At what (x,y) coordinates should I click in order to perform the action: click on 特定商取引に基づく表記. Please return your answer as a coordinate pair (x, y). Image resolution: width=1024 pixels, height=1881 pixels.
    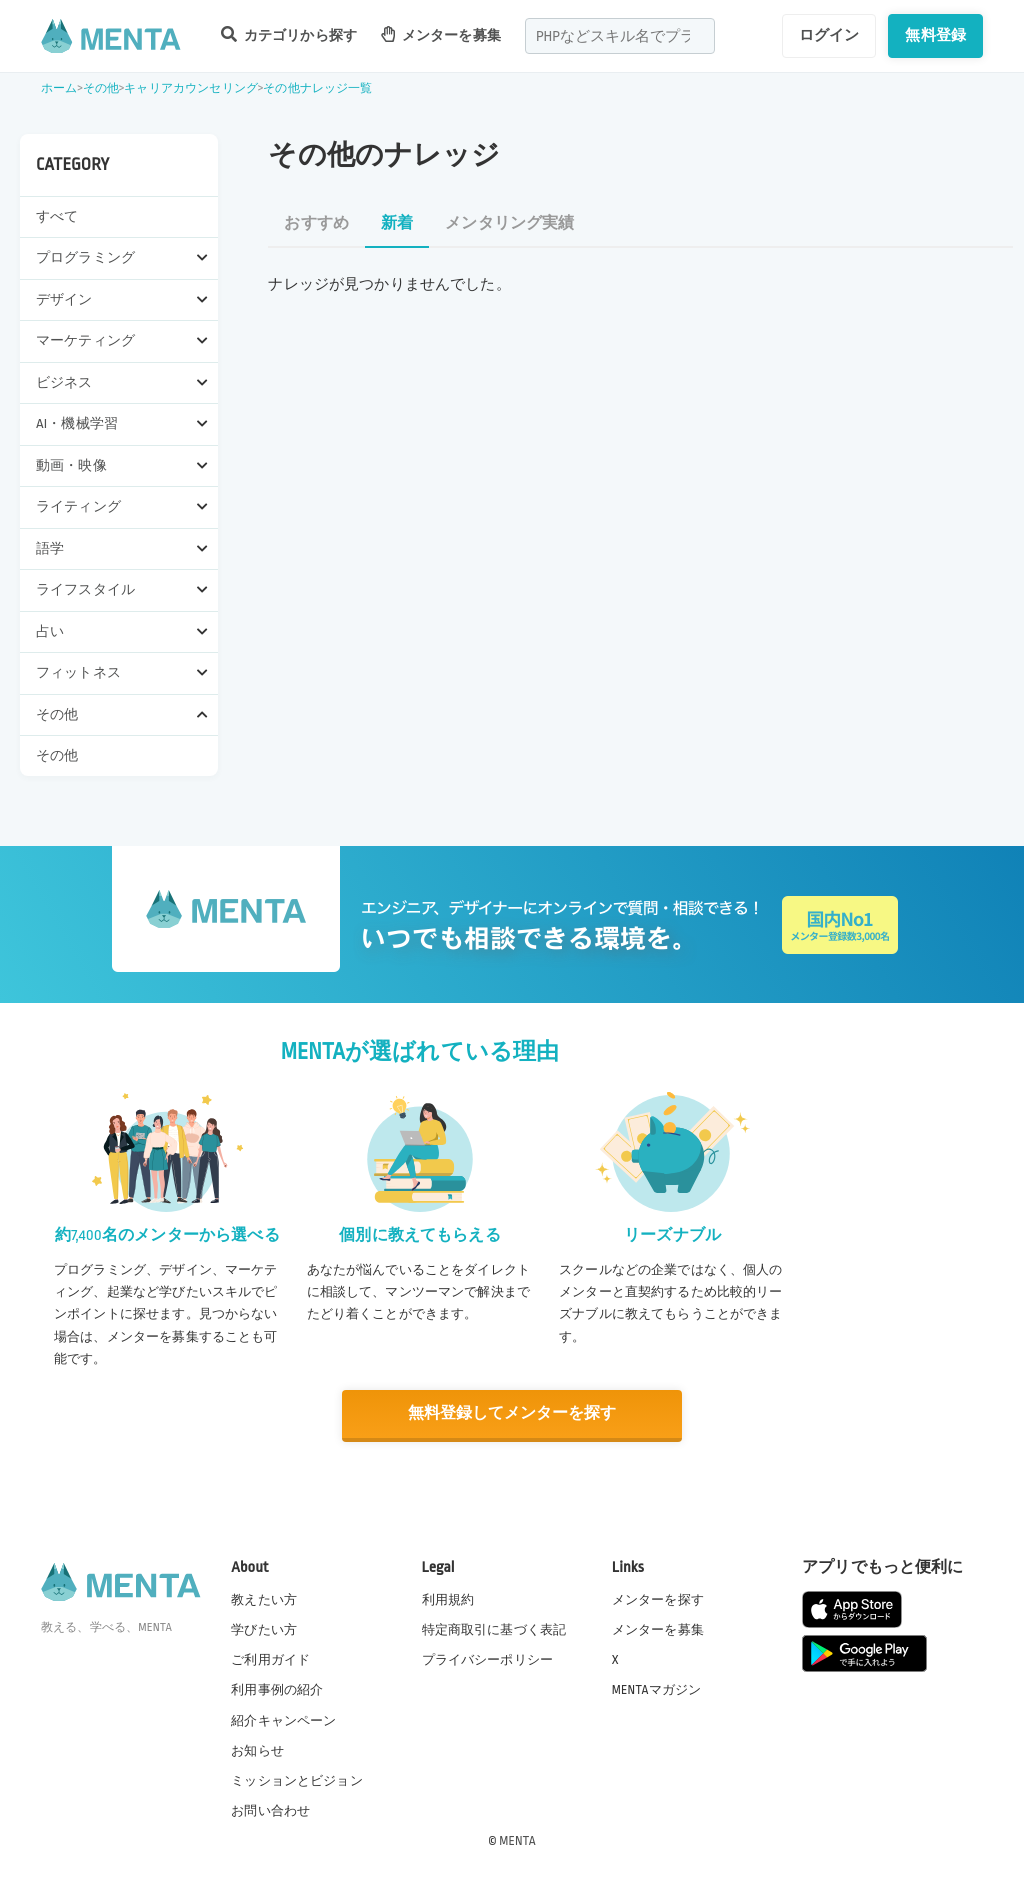
    Looking at the image, I should click on (494, 1629).